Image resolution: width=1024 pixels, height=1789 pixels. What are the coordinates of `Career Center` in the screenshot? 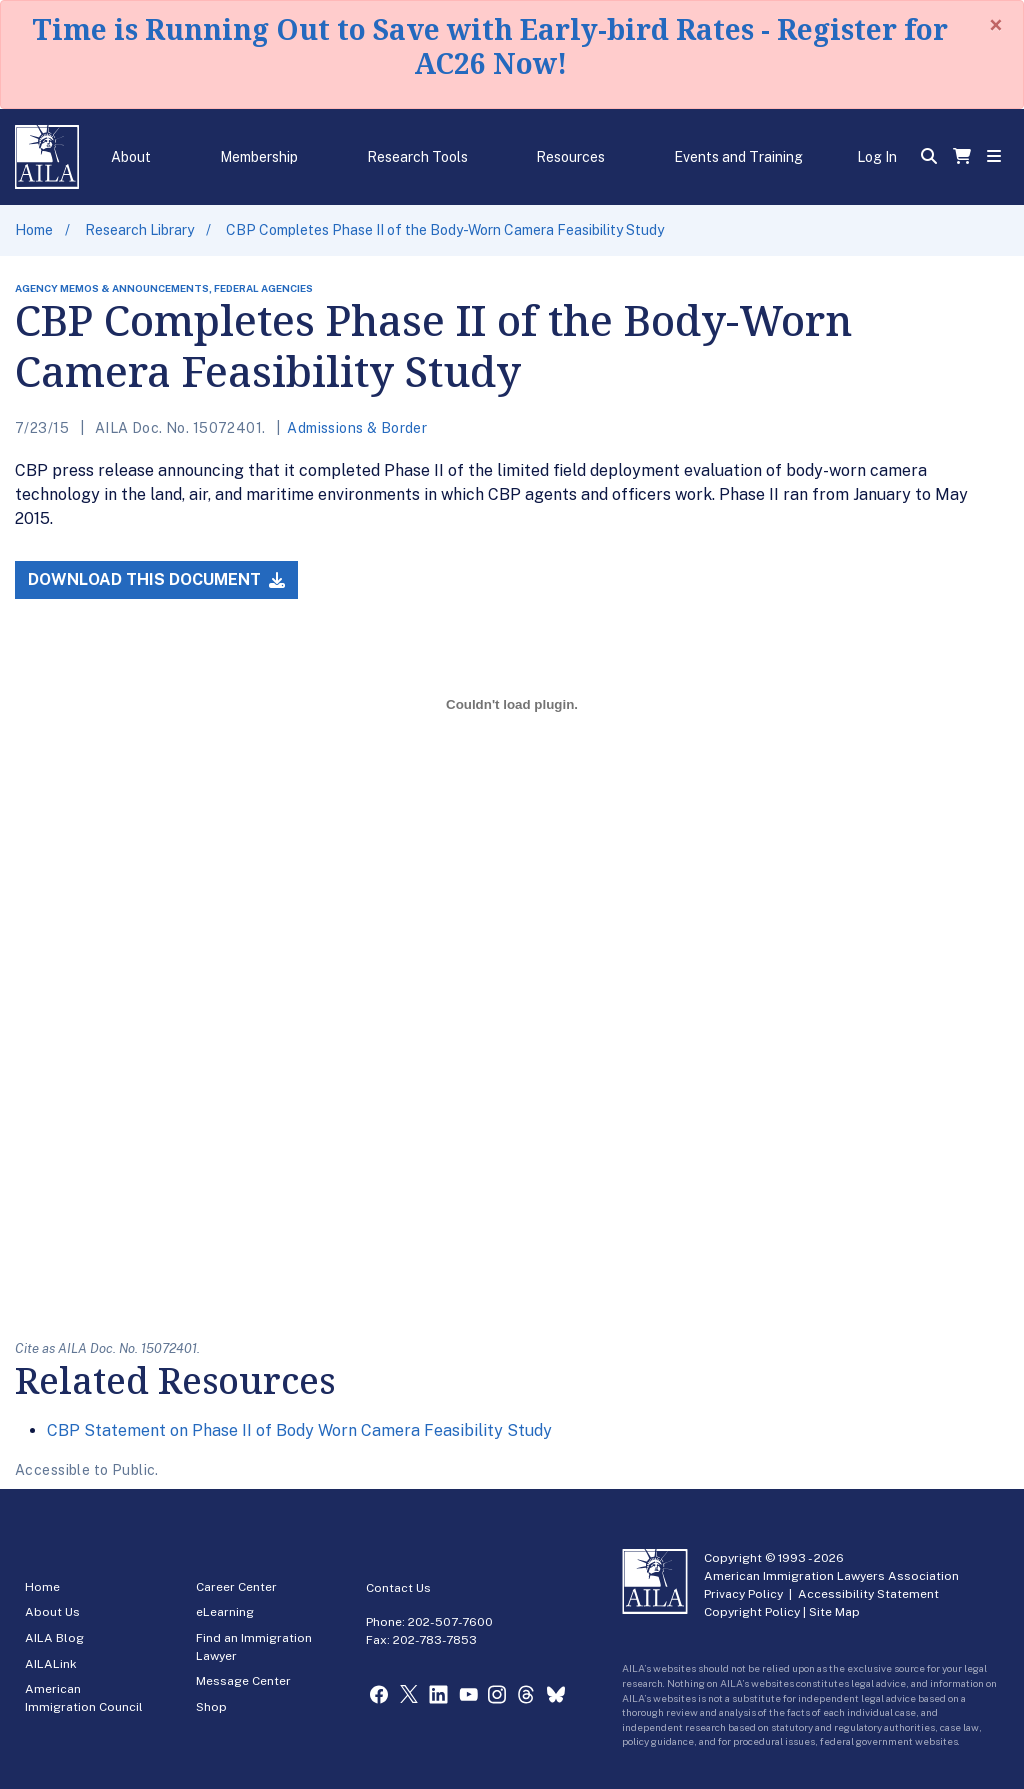 It's located at (236, 1587).